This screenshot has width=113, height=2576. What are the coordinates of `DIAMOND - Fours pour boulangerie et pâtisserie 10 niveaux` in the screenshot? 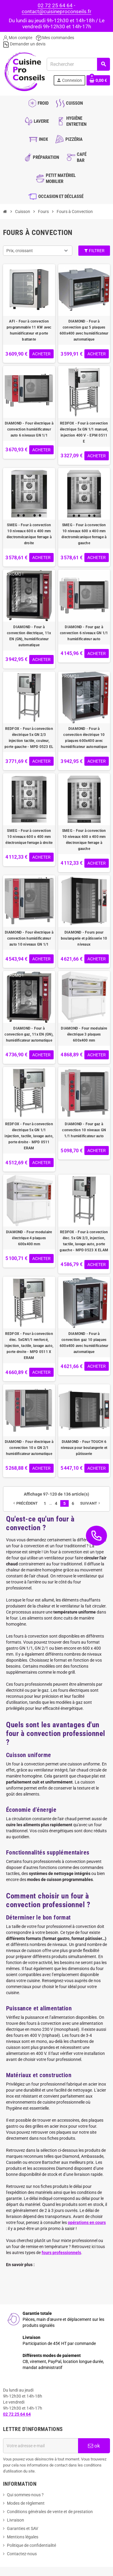 It's located at (84, 938).